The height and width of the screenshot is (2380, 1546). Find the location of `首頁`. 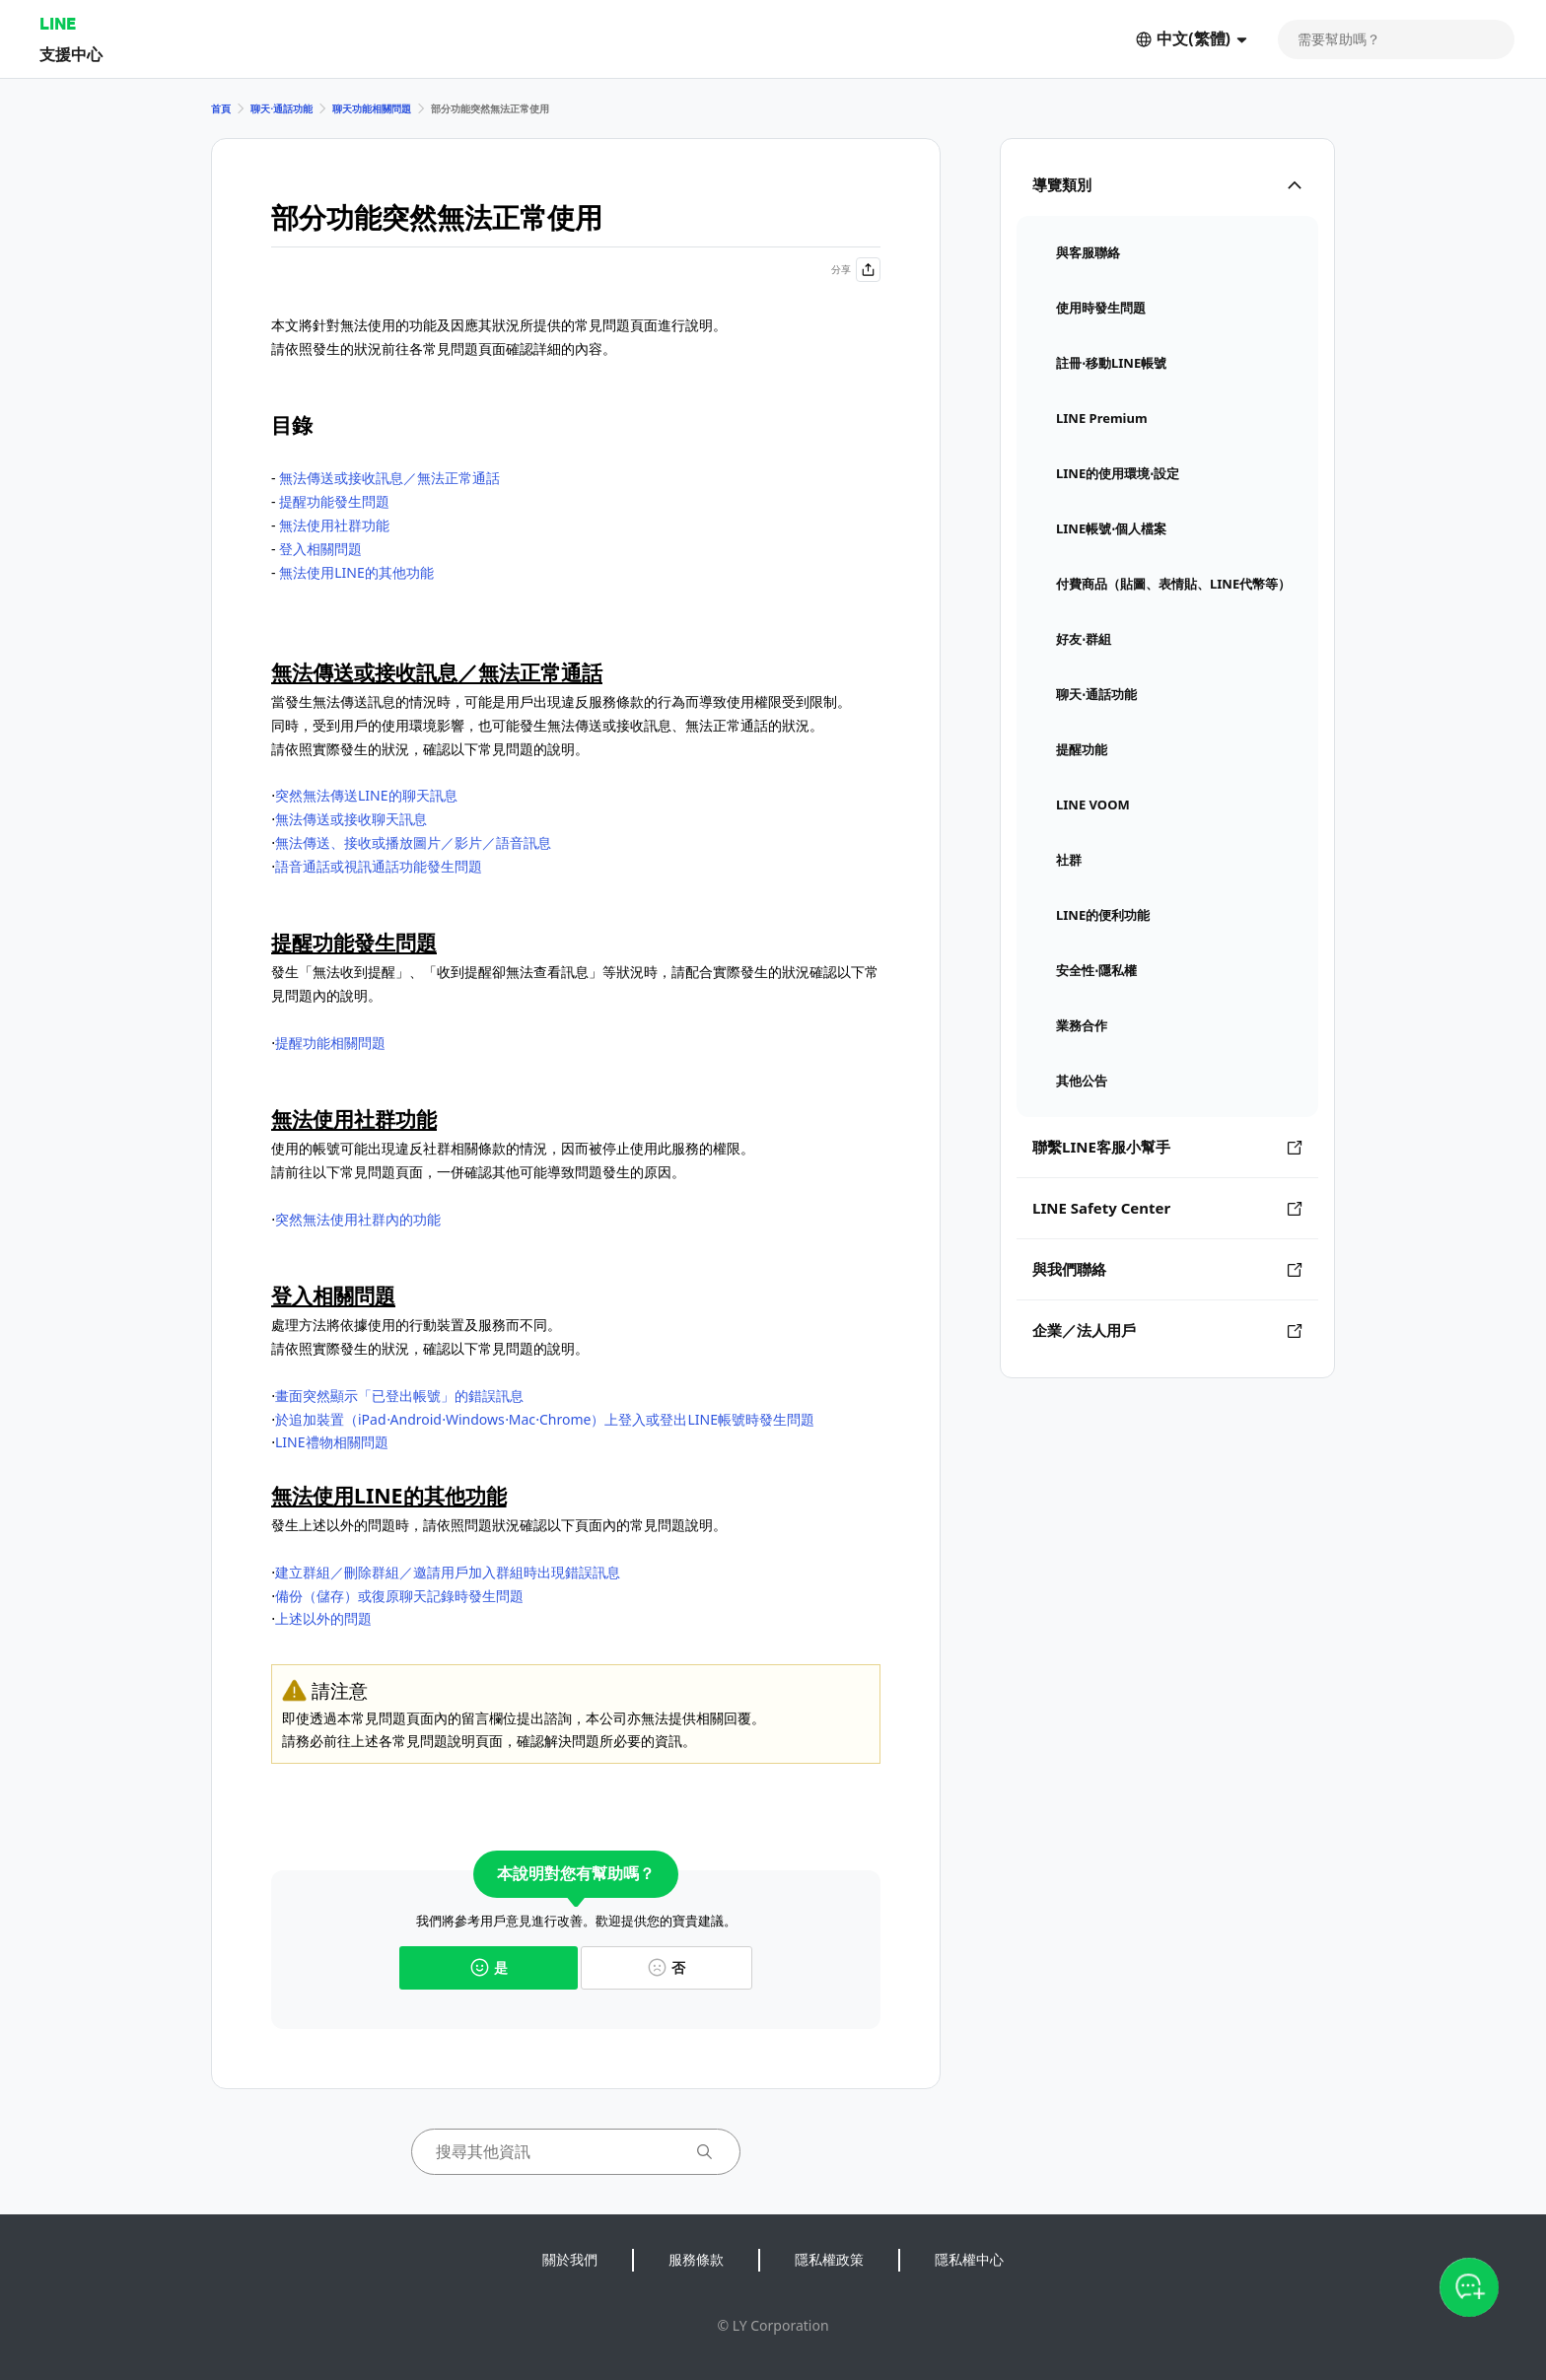

首頁 is located at coordinates (221, 108).